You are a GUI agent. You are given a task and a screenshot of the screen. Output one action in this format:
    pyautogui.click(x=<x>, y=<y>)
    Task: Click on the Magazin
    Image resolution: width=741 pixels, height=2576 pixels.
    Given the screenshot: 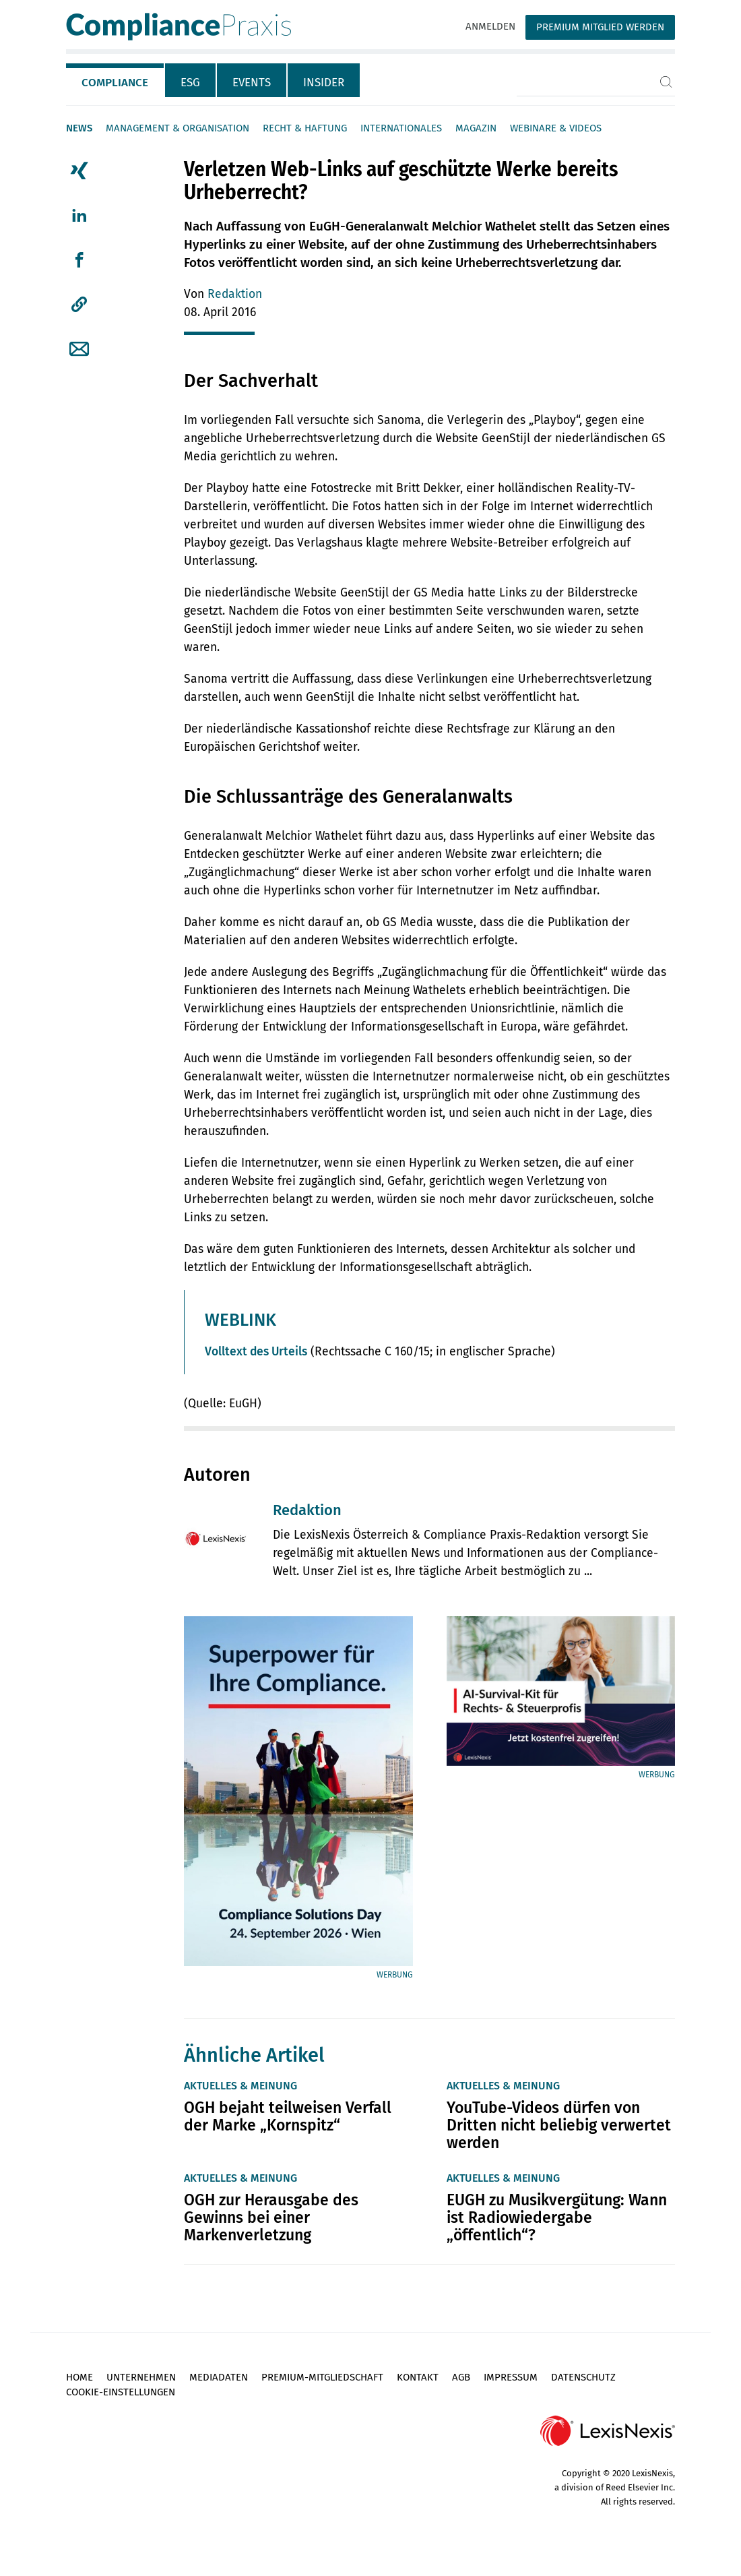 What is the action you would take?
    pyautogui.click(x=475, y=128)
    